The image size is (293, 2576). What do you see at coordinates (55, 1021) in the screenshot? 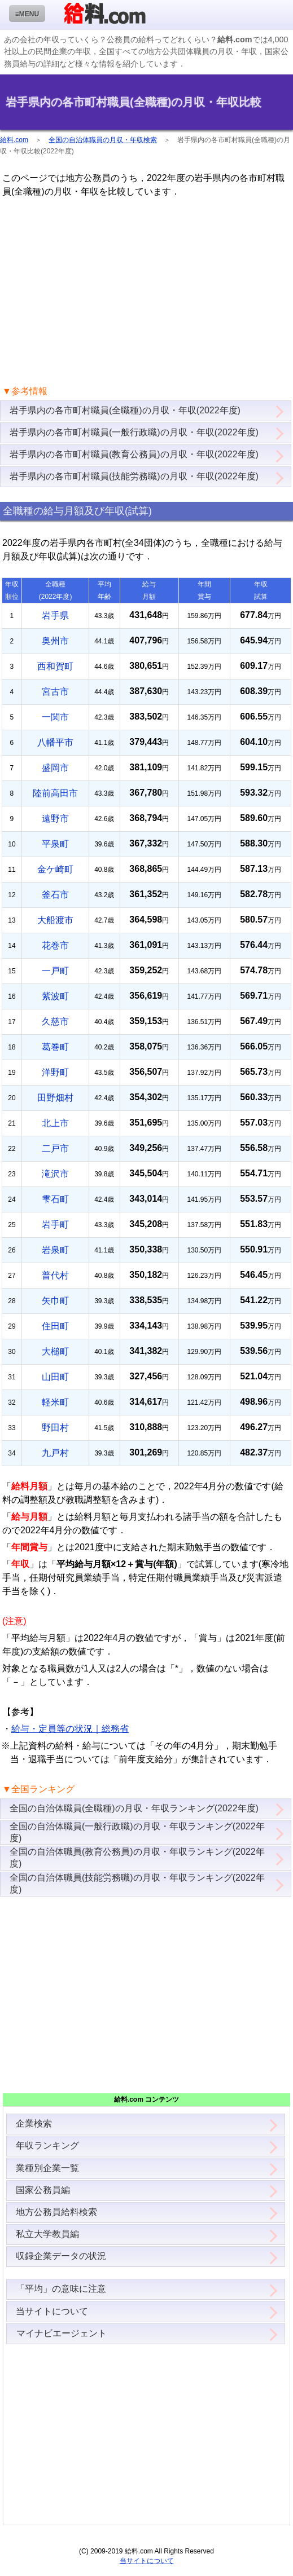
I see `久慈市` at bounding box center [55, 1021].